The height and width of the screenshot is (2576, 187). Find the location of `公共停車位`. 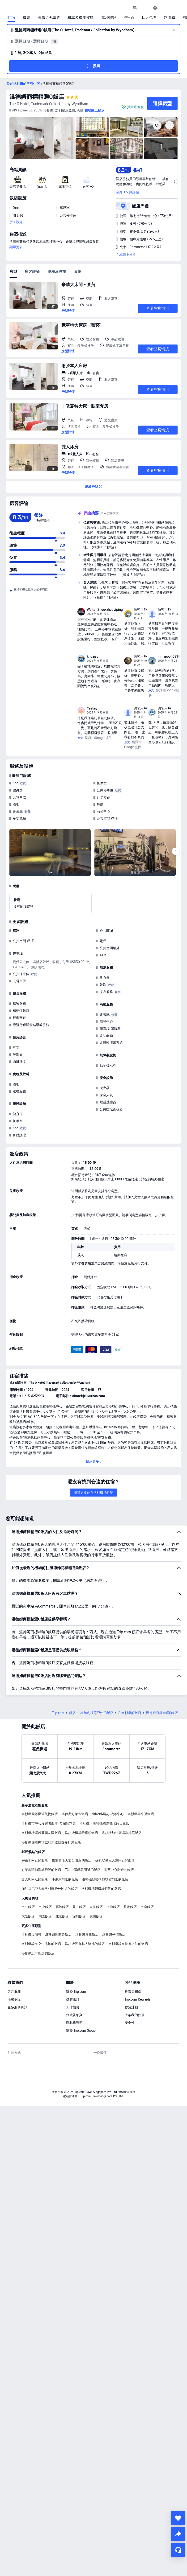

公共停車位 is located at coordinates (105, 790).